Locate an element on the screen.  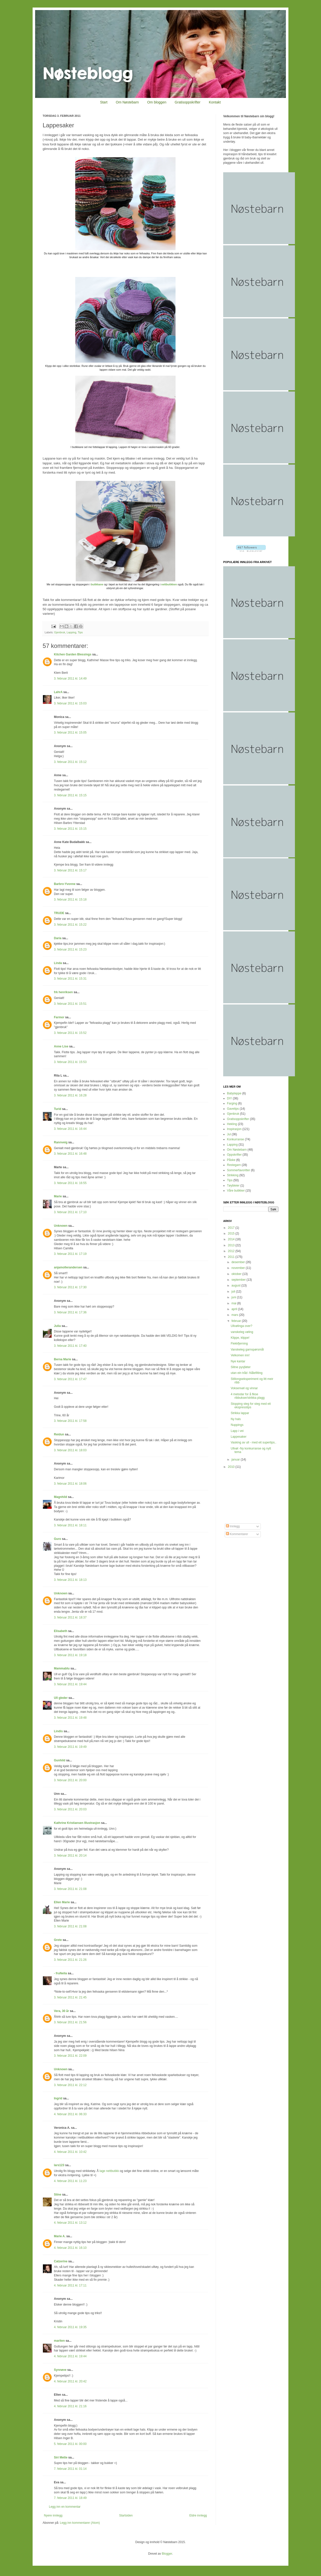
Kontakt is located at coordinates (215, 102).